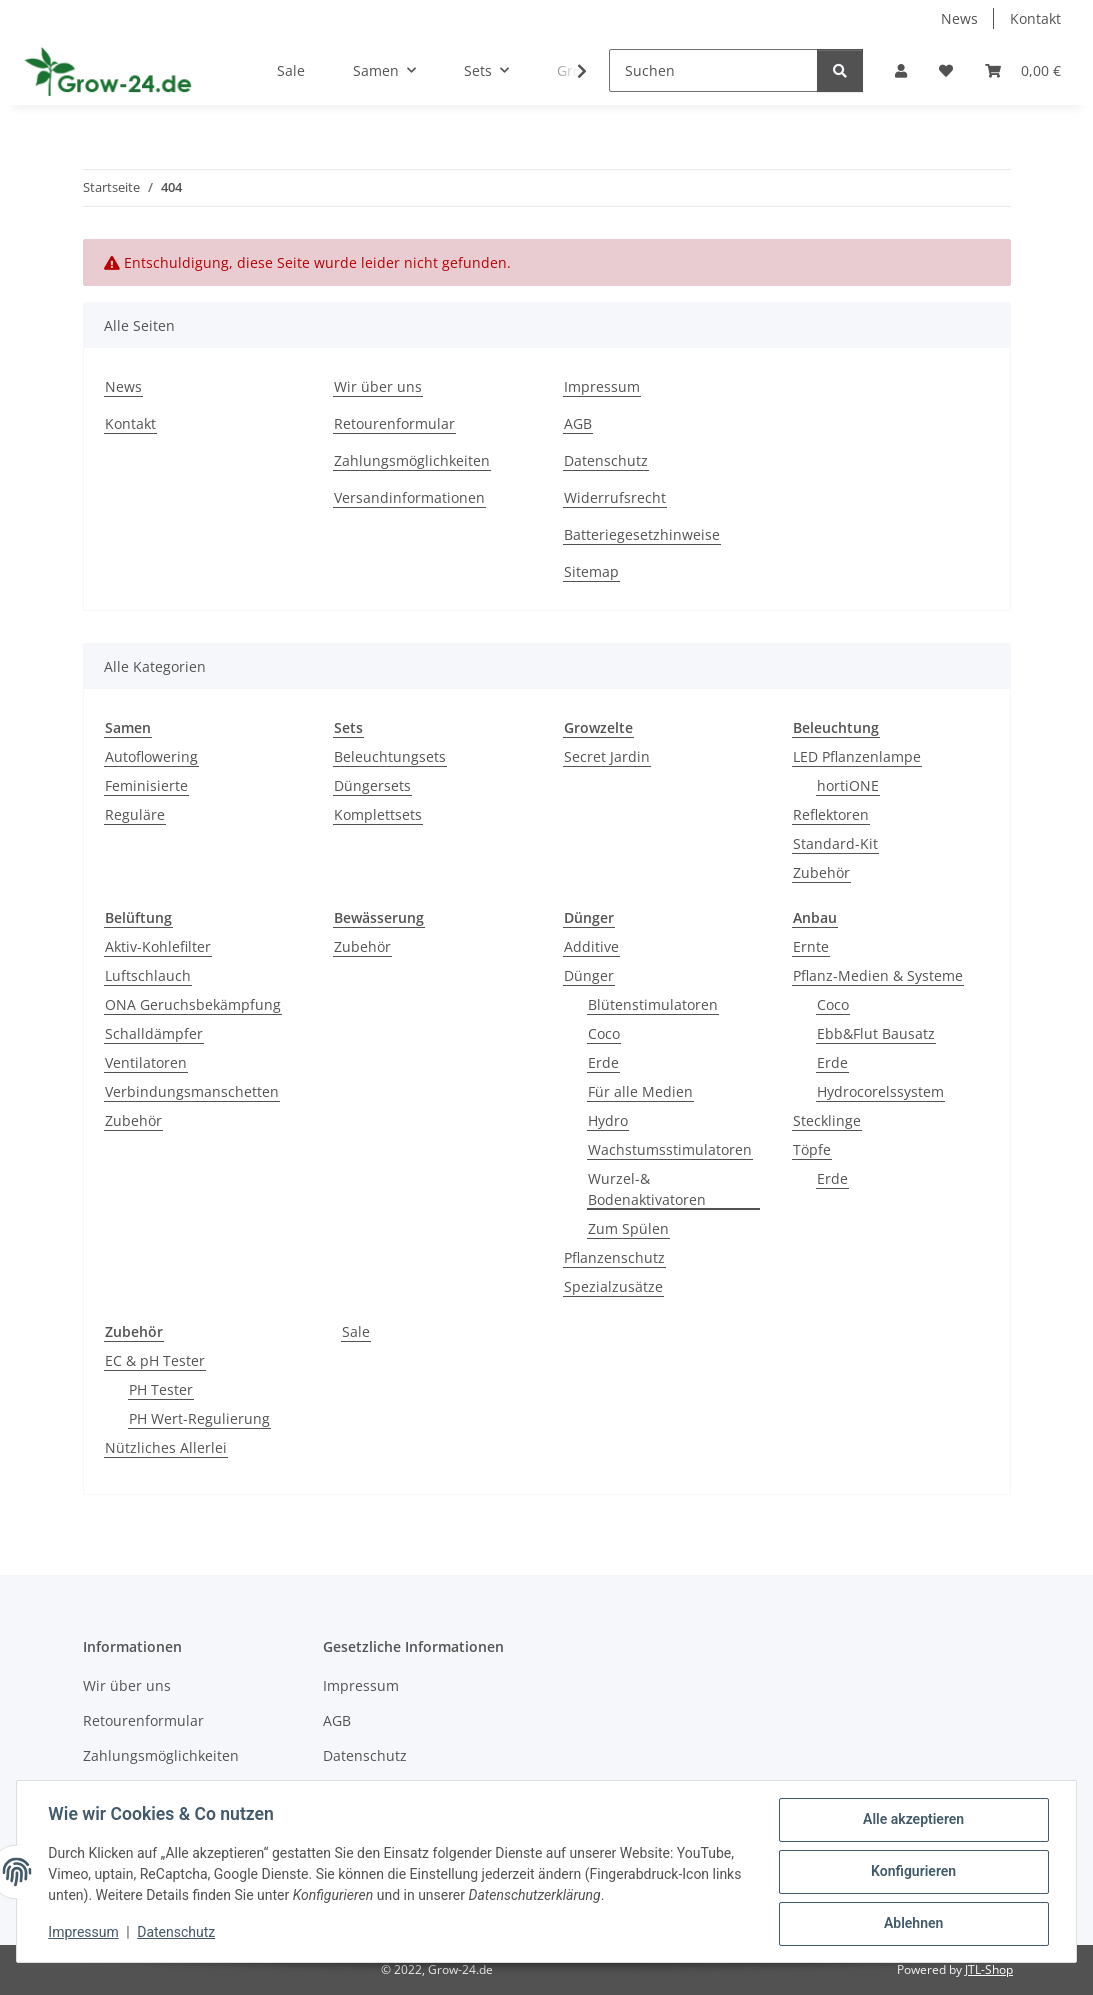  I want to click on JTL-Shop, so click(989, 1969).